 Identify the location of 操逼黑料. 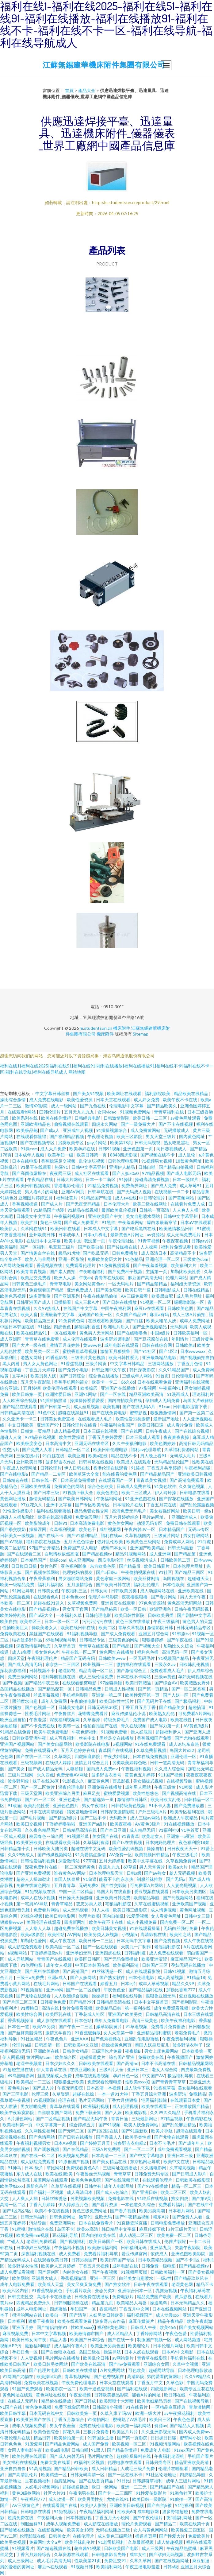
(159, 2302).